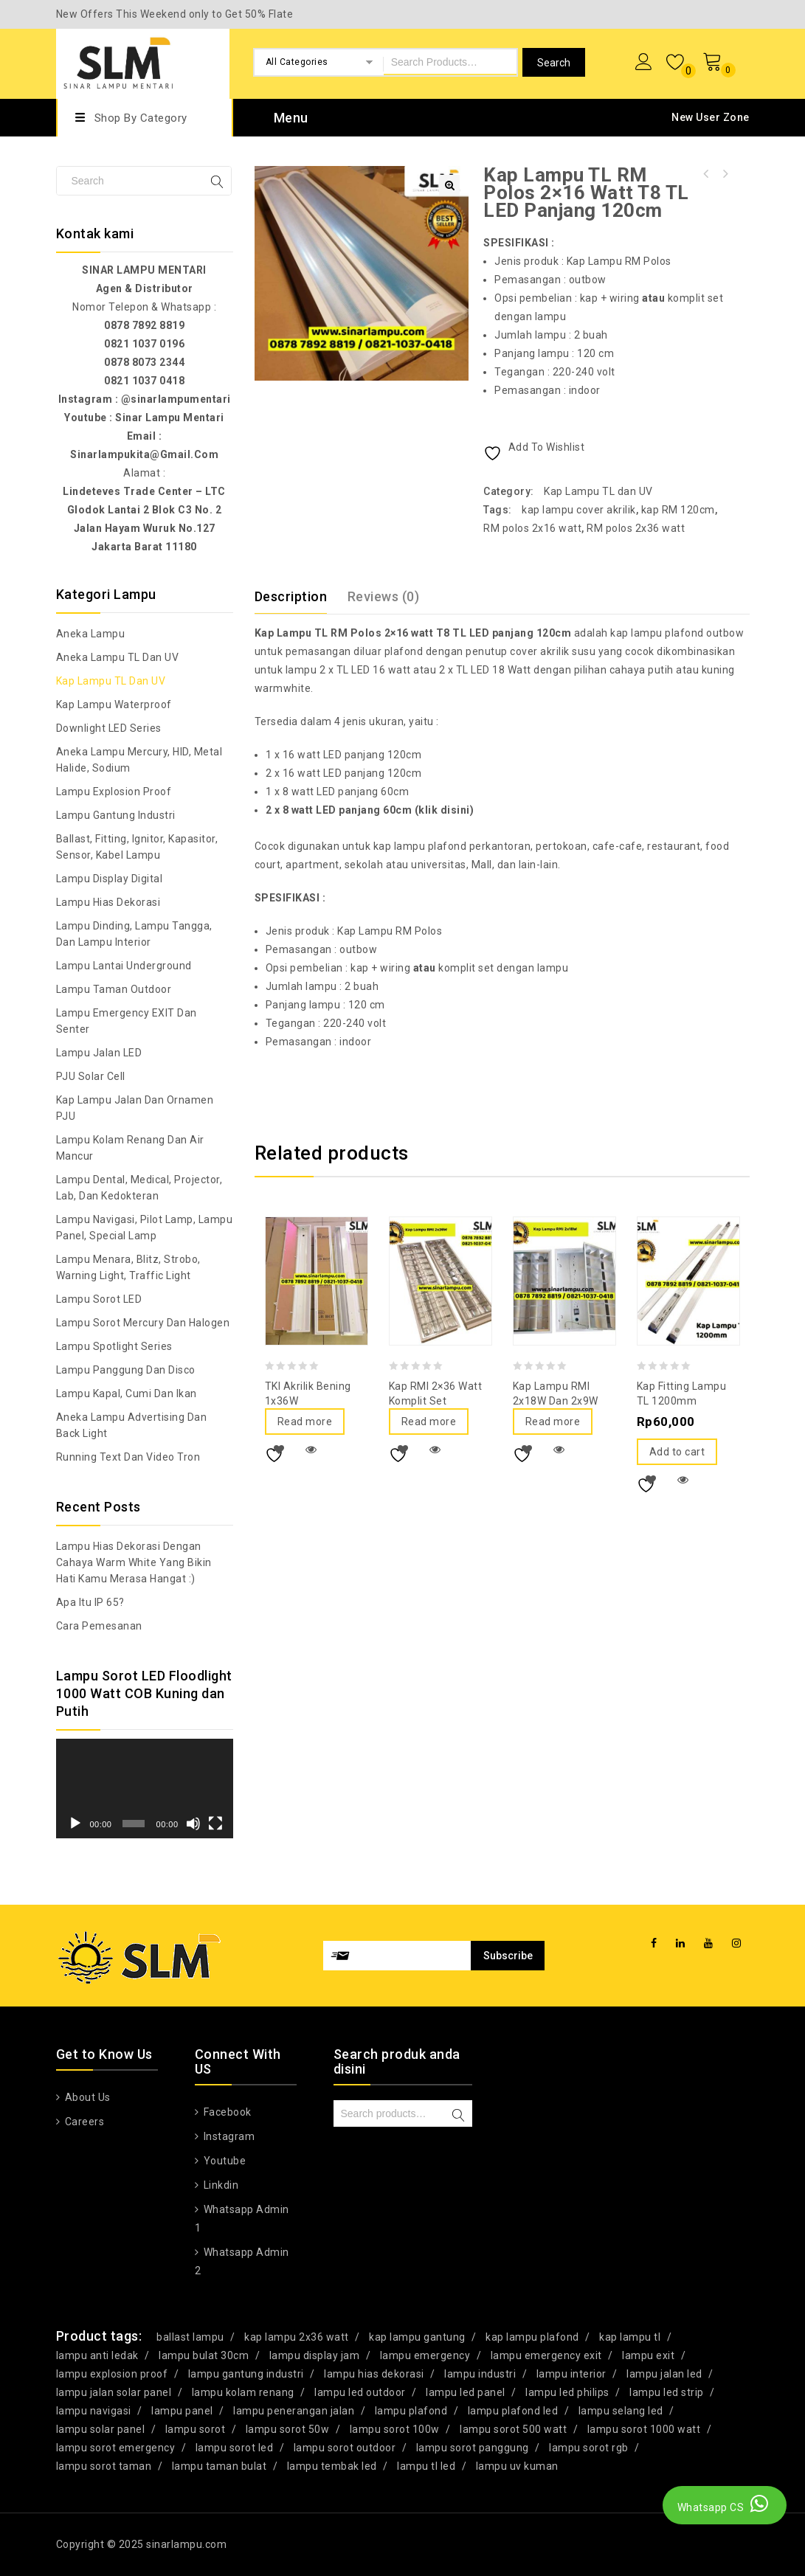  Describe the element at coordinates (246, 2374) in the screenshot. I see `lampu gantung industri [lampu gantung industri (16 products)]` at that location.